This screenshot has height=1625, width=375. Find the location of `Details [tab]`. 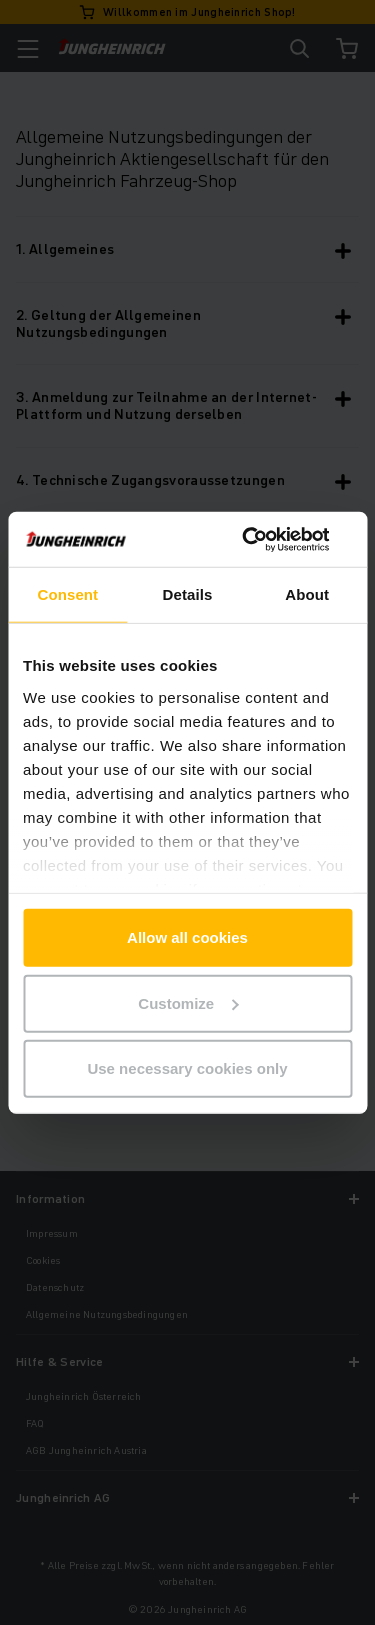

Details [tab] is located at coordinates (188, 594).